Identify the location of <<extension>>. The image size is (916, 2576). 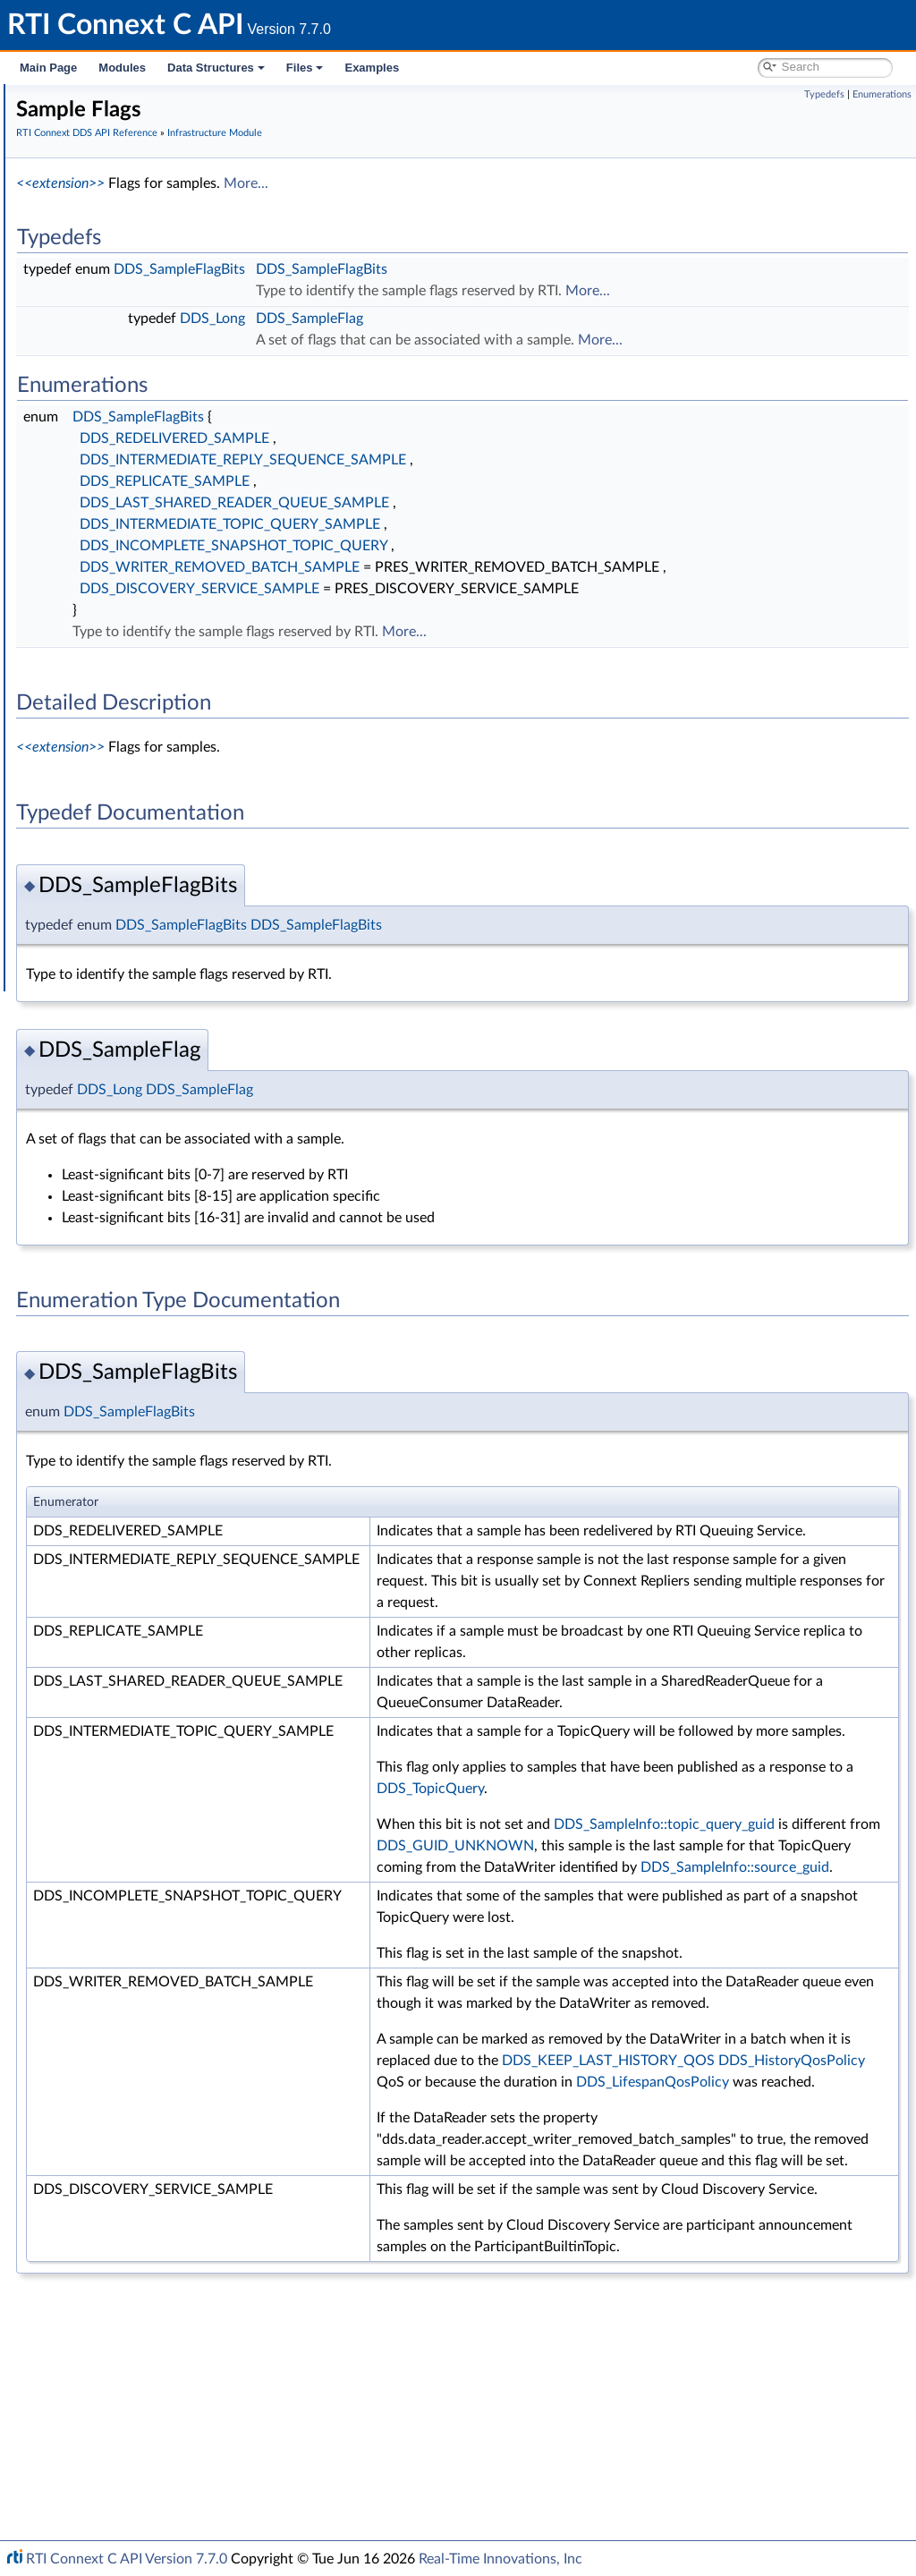
(328, 183).